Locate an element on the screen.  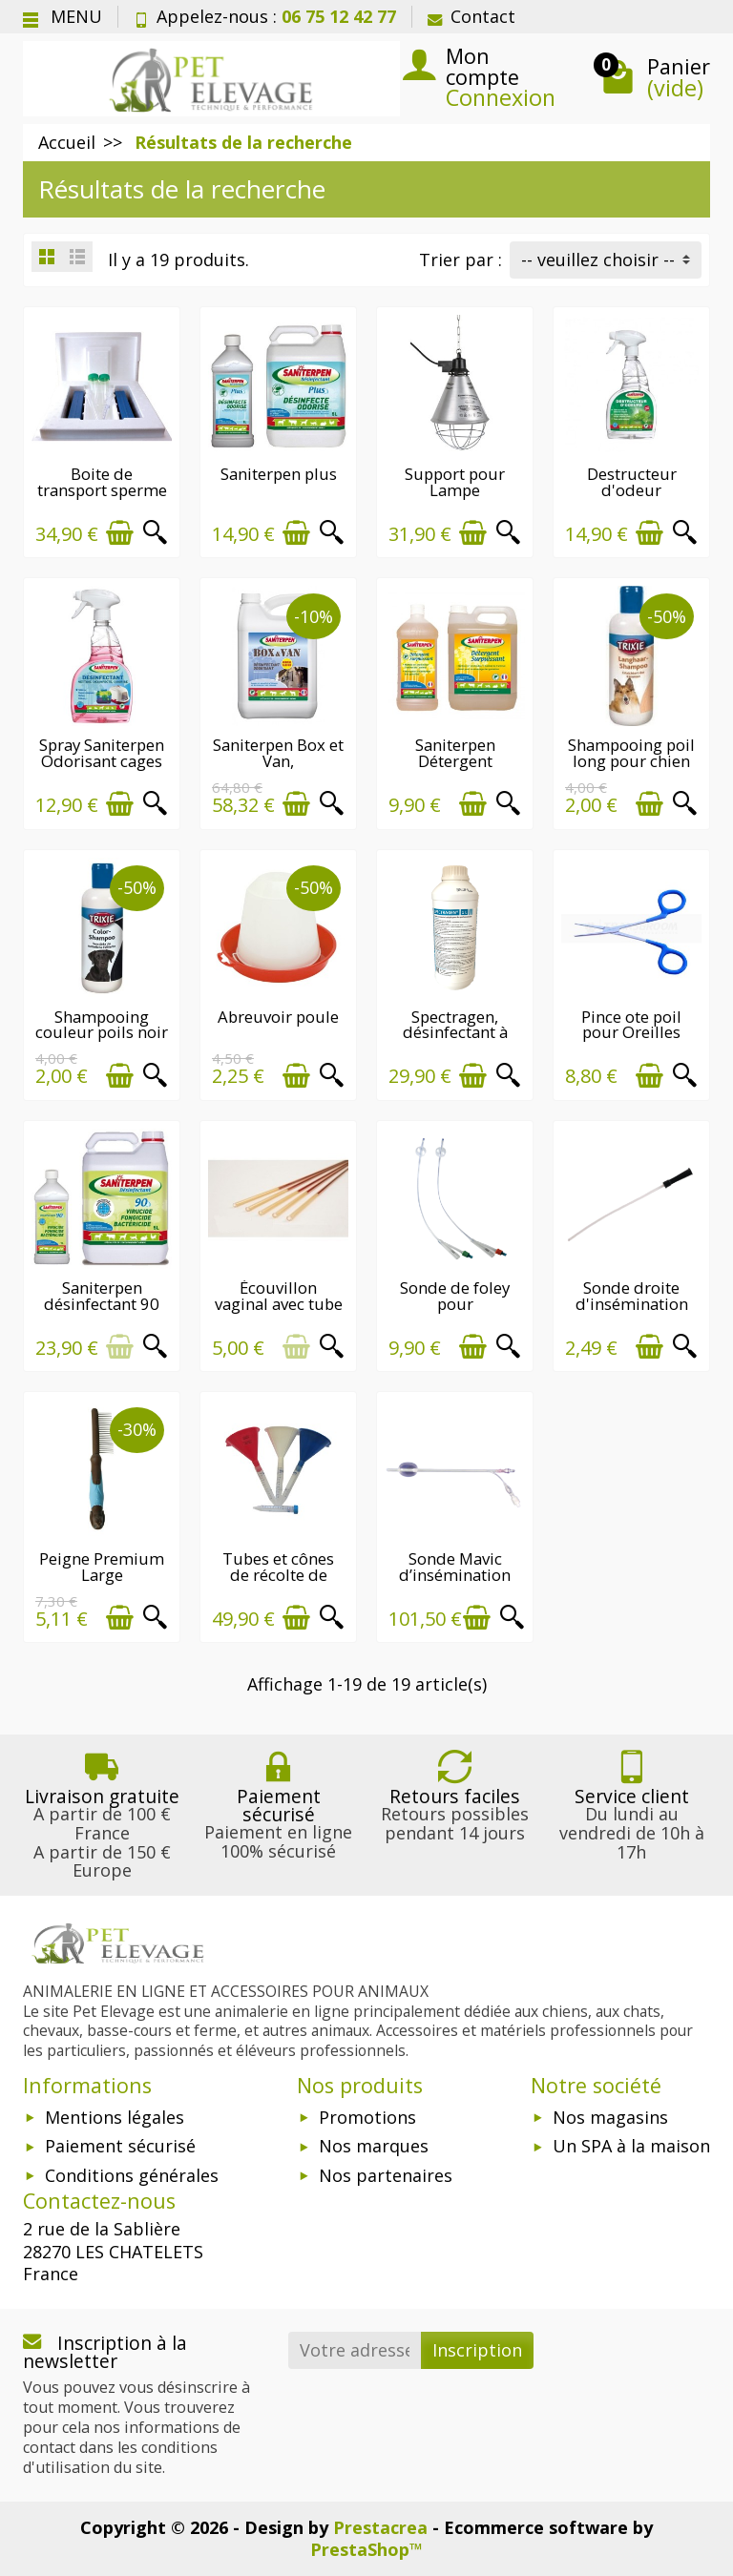
Spectragen, désinfectant à base d’ammonium... is located at coordinates (455, 1040).